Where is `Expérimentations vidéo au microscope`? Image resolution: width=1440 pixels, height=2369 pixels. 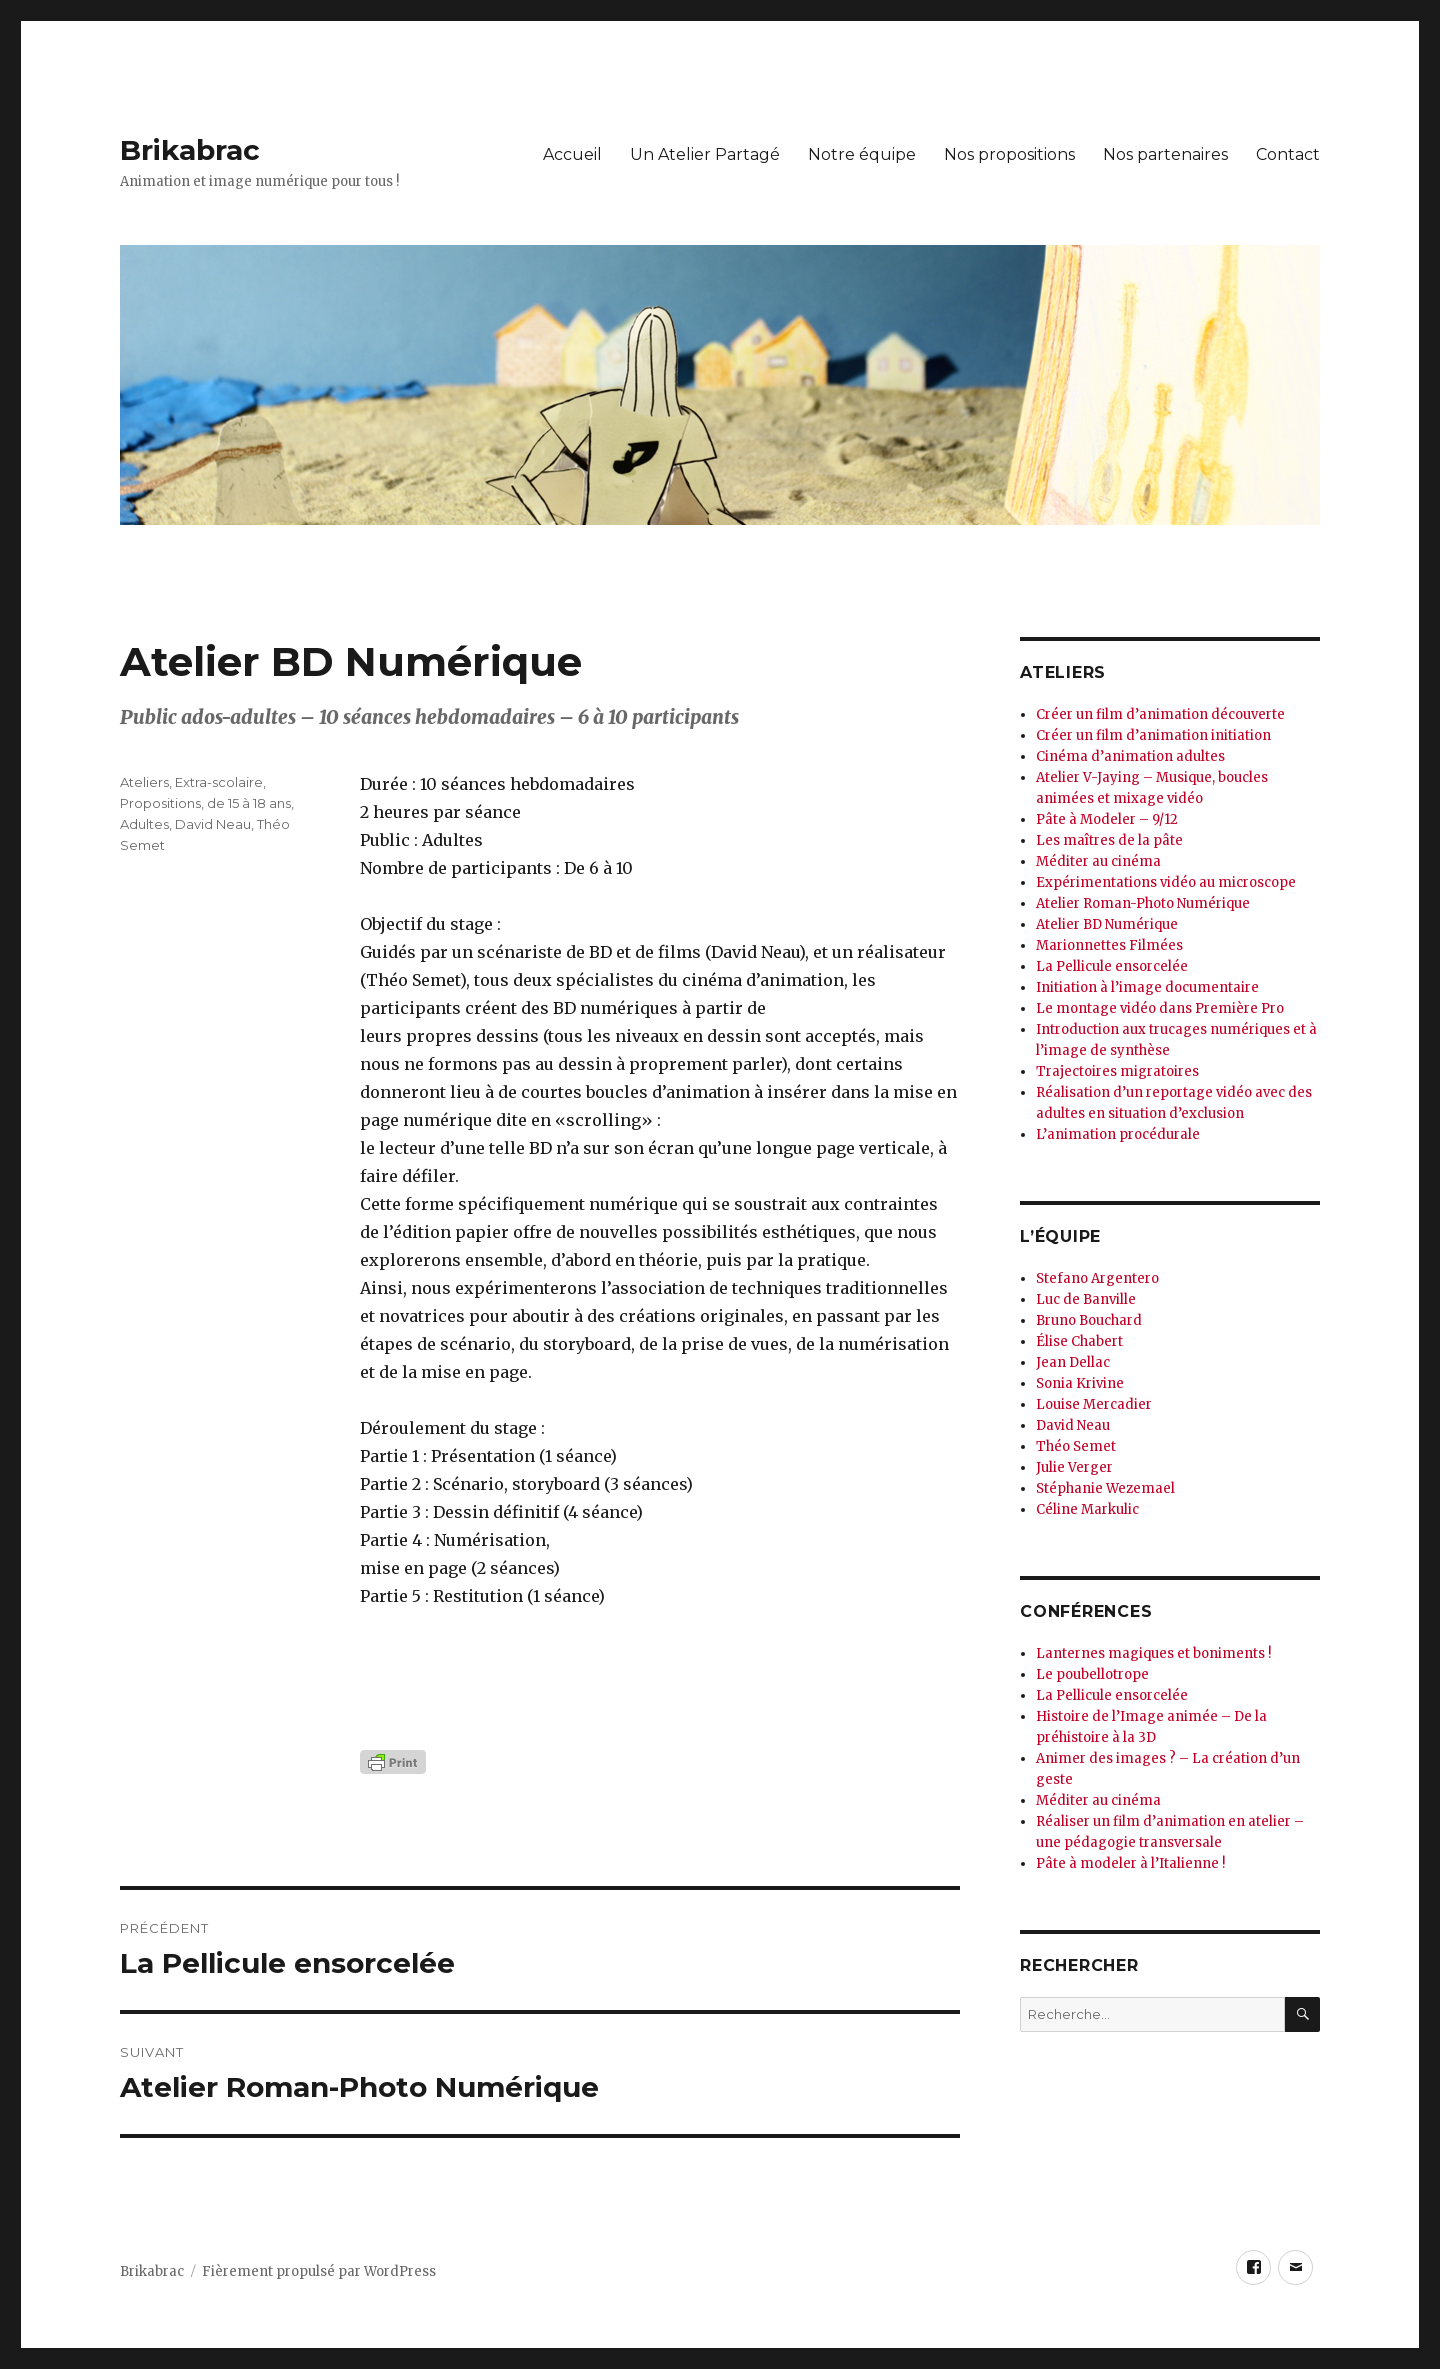
Expérimentations vidéo au microscope is located at coordinates (1166, 882).